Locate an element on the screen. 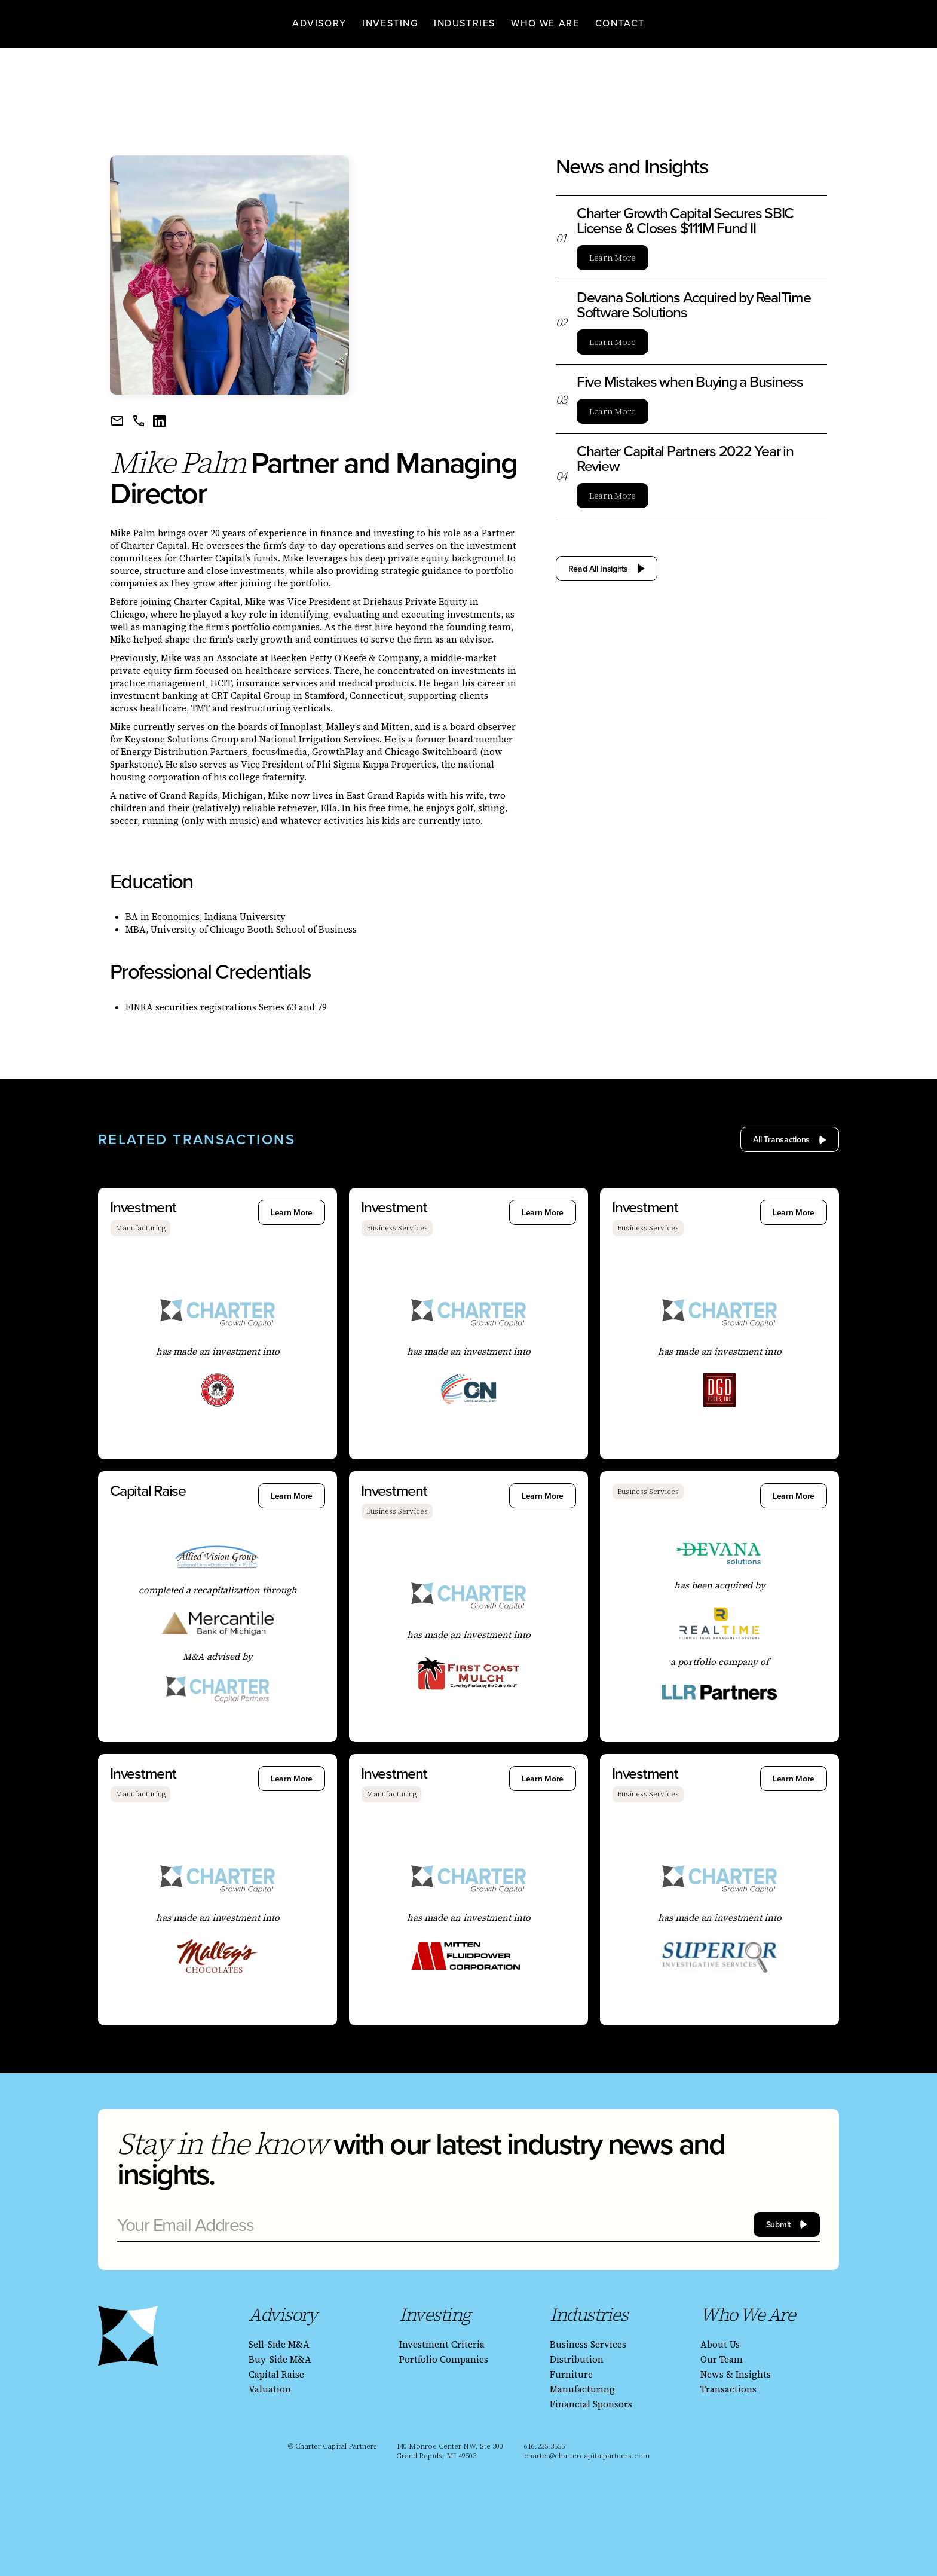 The width and height of the screenshot is (937, 2576). Financial Sponsors is located at coordinates (591, 2404).